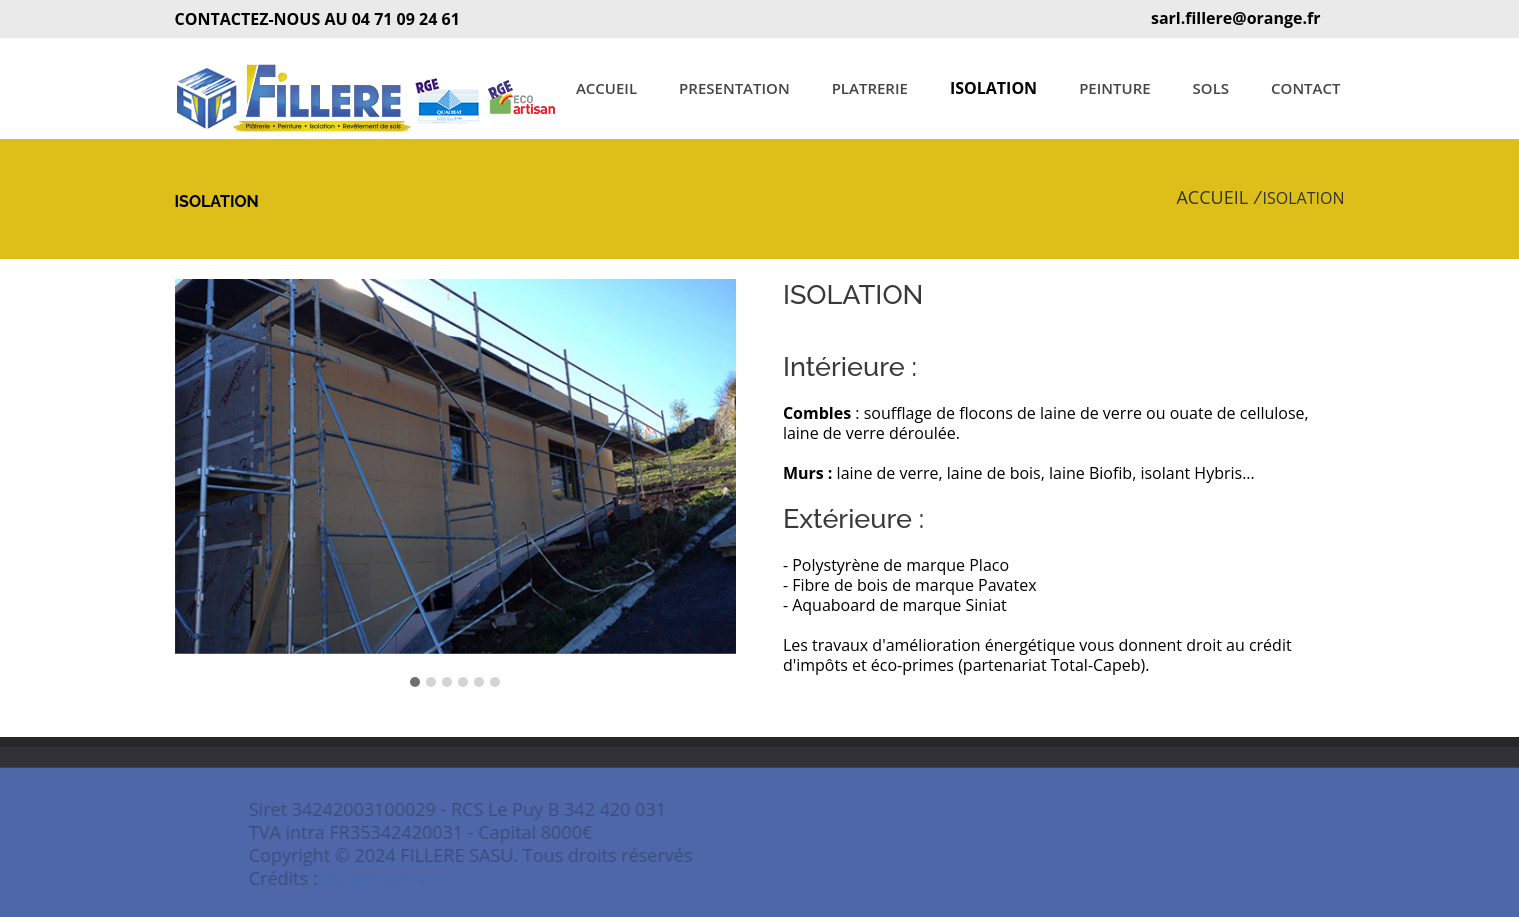 This screenshot has width=1519, height=917. I want to click on SOLS, so click(1211, 88).